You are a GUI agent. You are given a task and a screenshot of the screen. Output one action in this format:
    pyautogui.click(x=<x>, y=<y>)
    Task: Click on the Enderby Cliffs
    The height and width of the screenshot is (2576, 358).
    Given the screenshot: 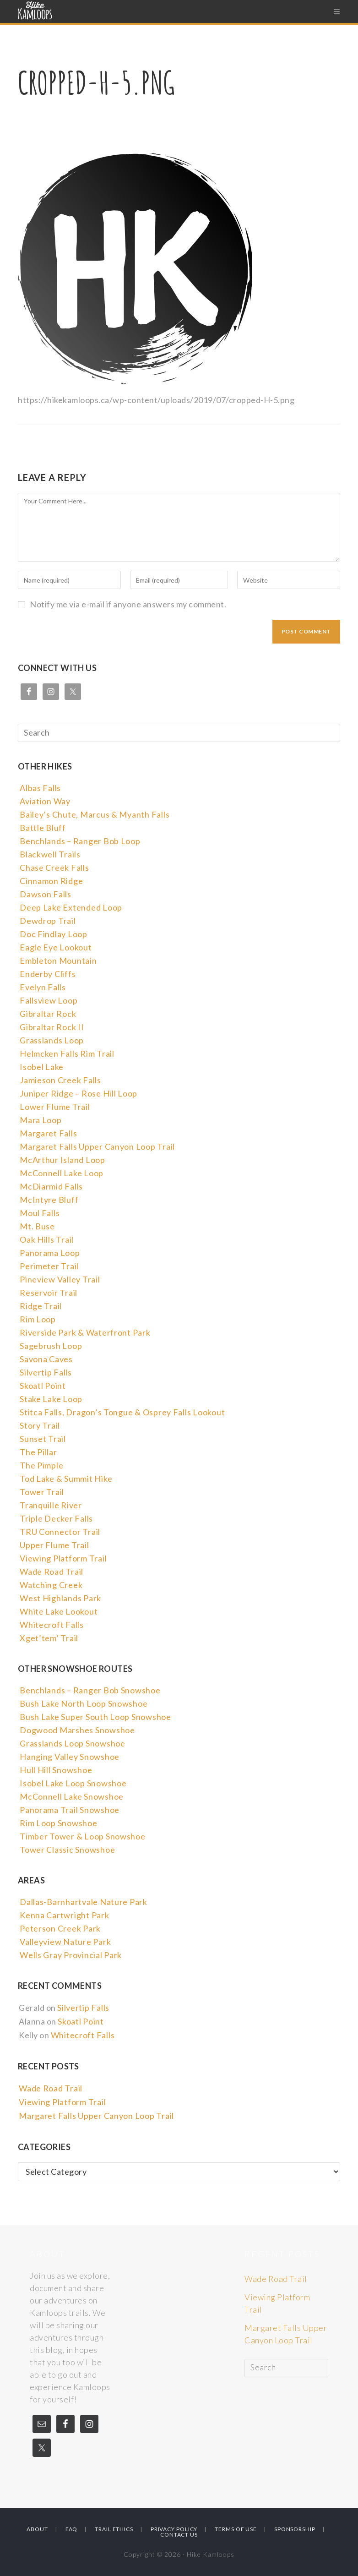 What is the action you would take?
    pyautogui.click(x=47, y=977)
    